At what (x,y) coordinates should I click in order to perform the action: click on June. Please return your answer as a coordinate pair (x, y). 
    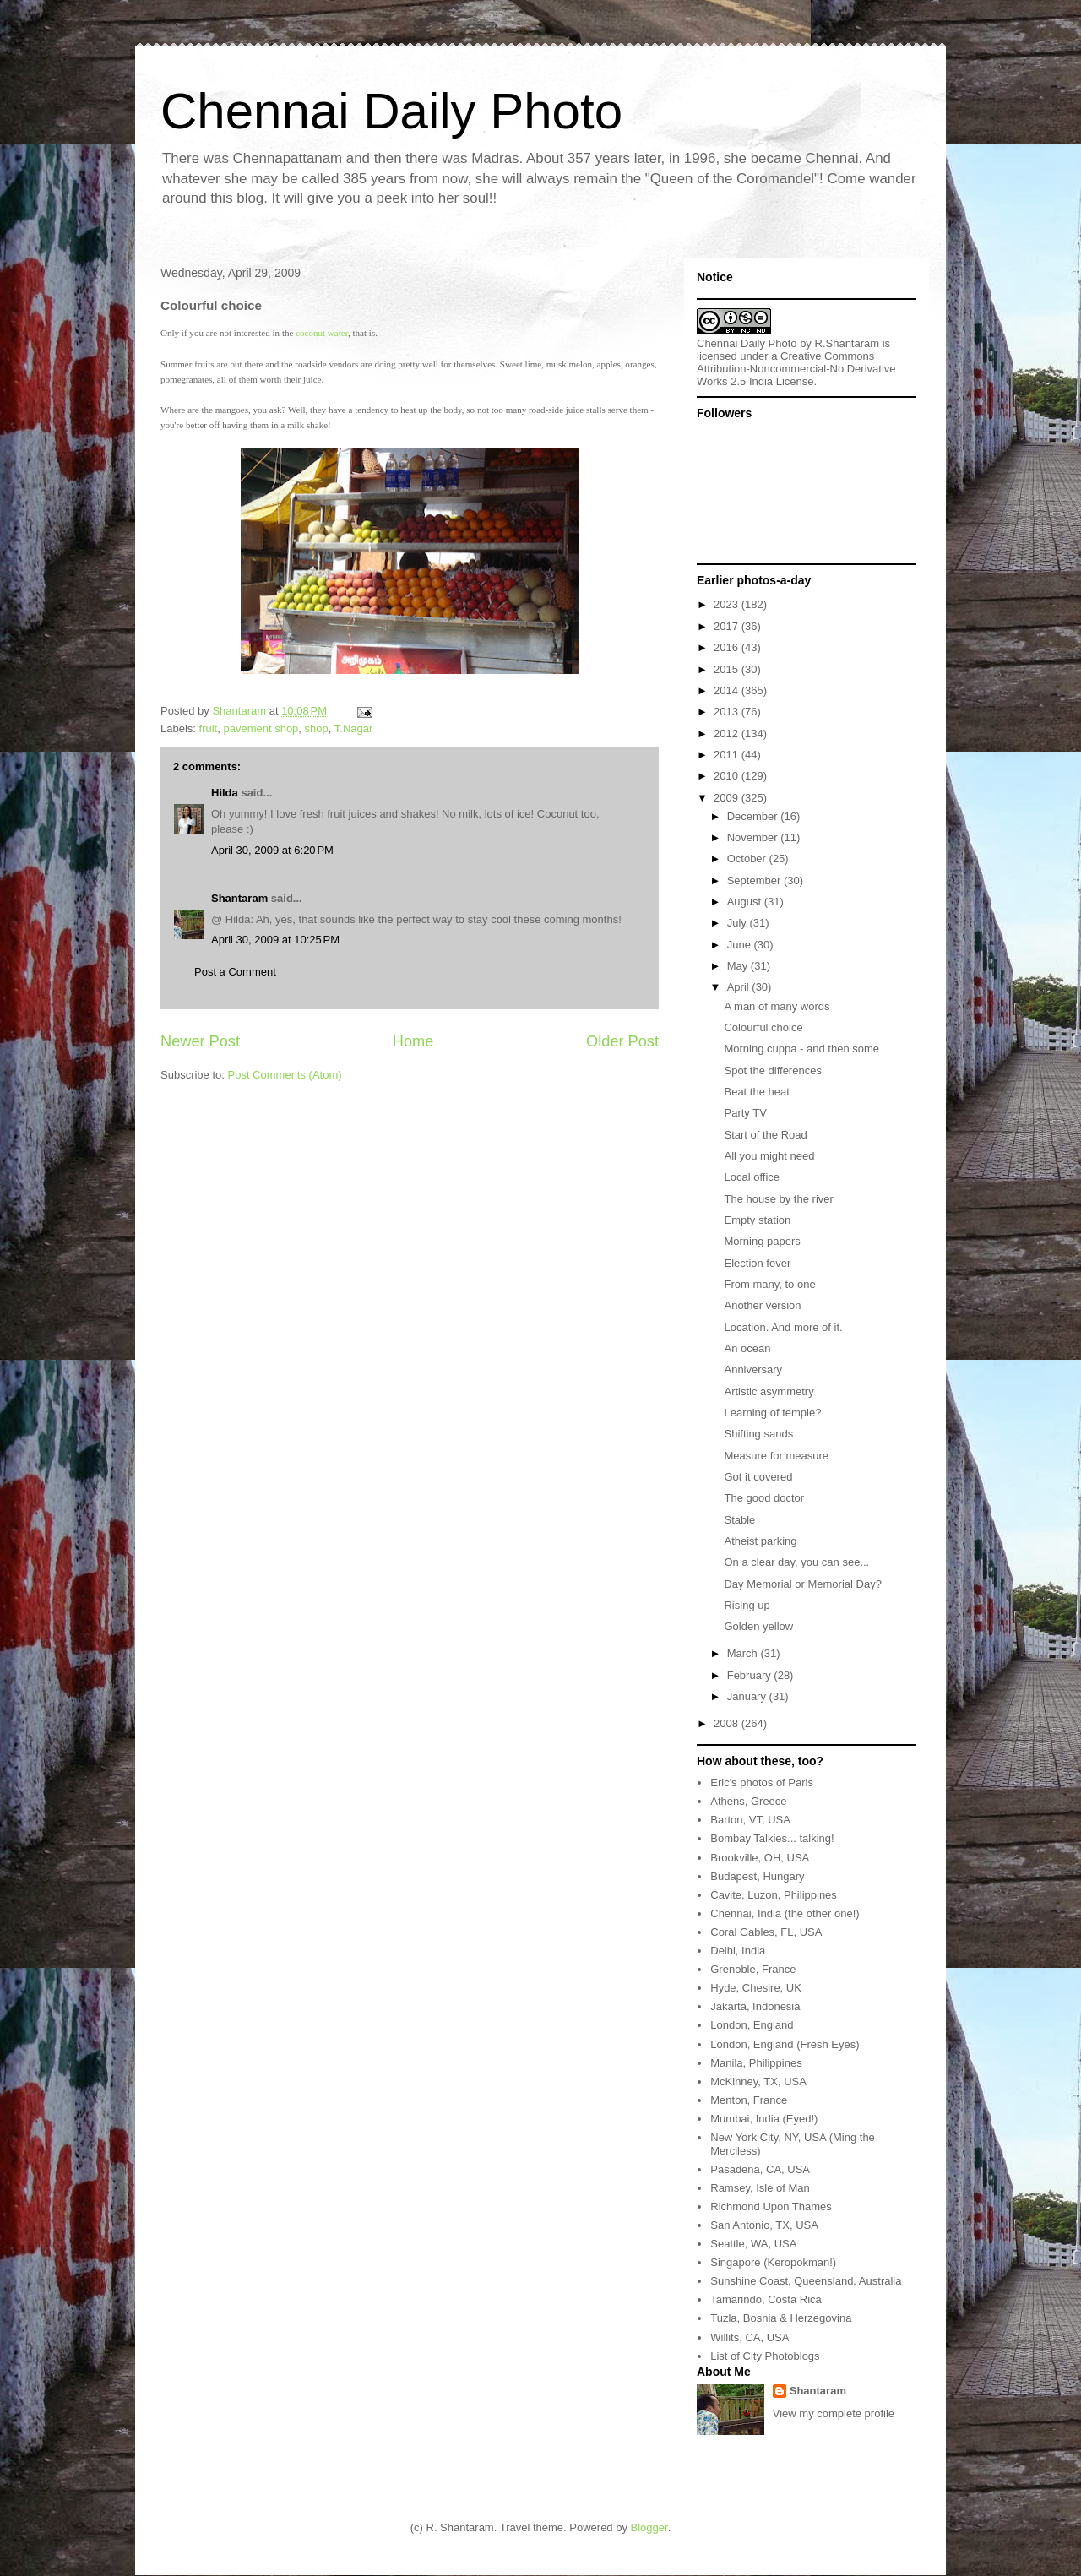
    Looking at the image, I should click on (740, 944).